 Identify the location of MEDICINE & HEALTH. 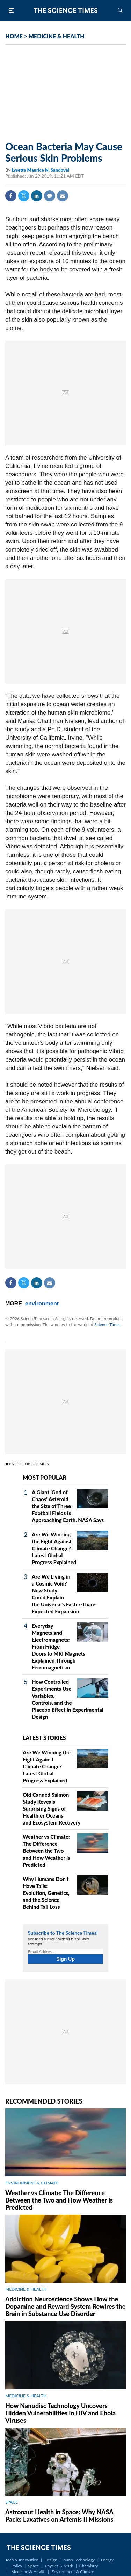
(57, 36).